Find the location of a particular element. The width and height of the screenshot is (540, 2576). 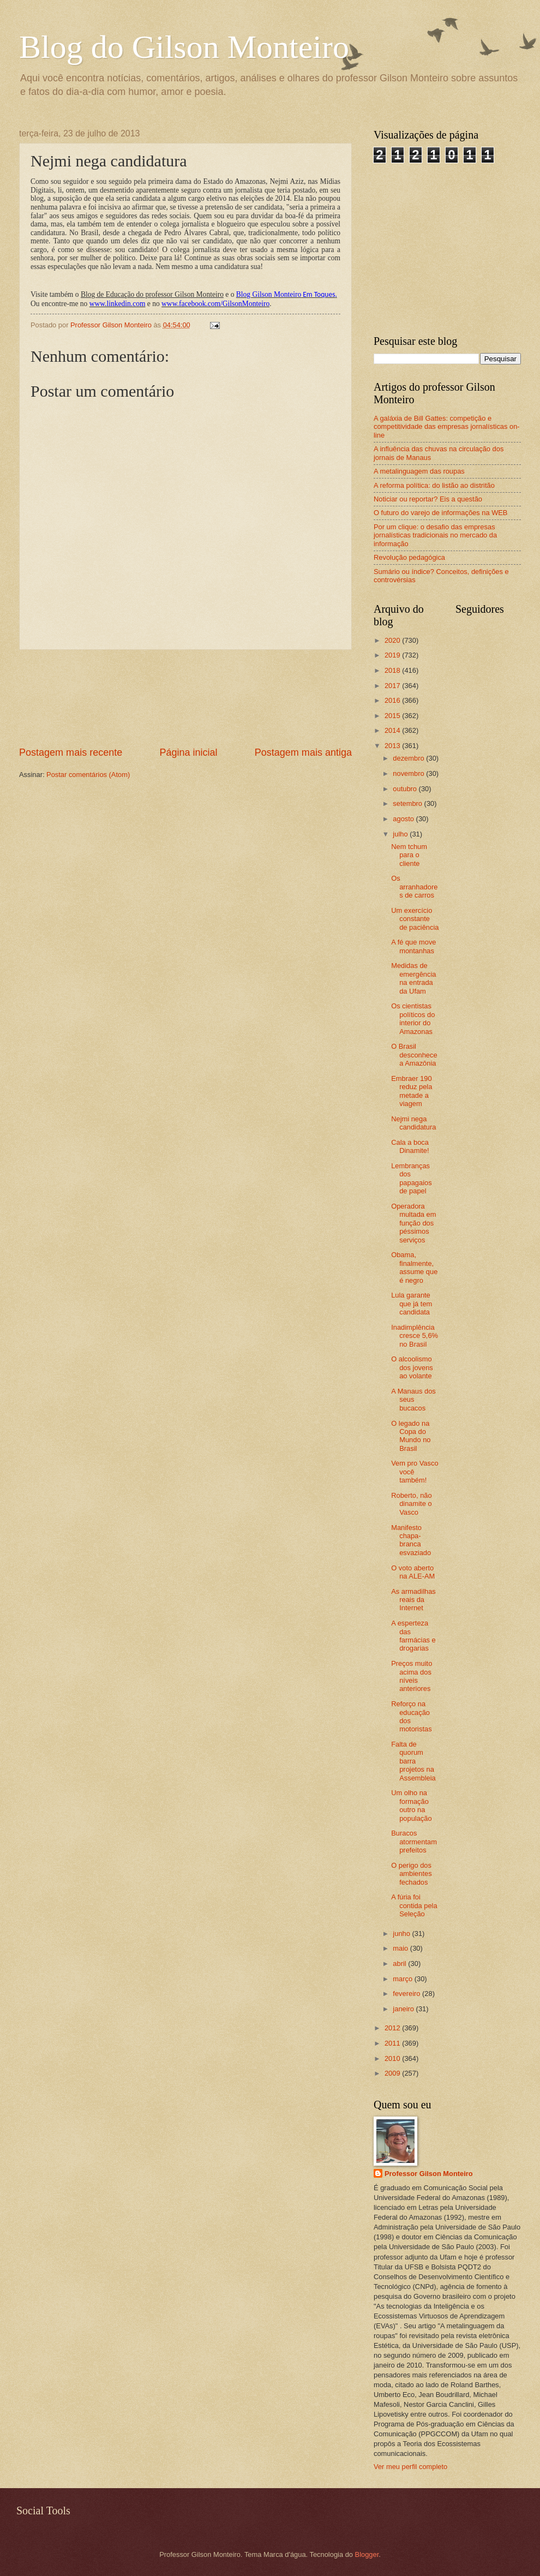

Os cientistas políticos do interior do Amazonas is located at coordinates (413, 1018).